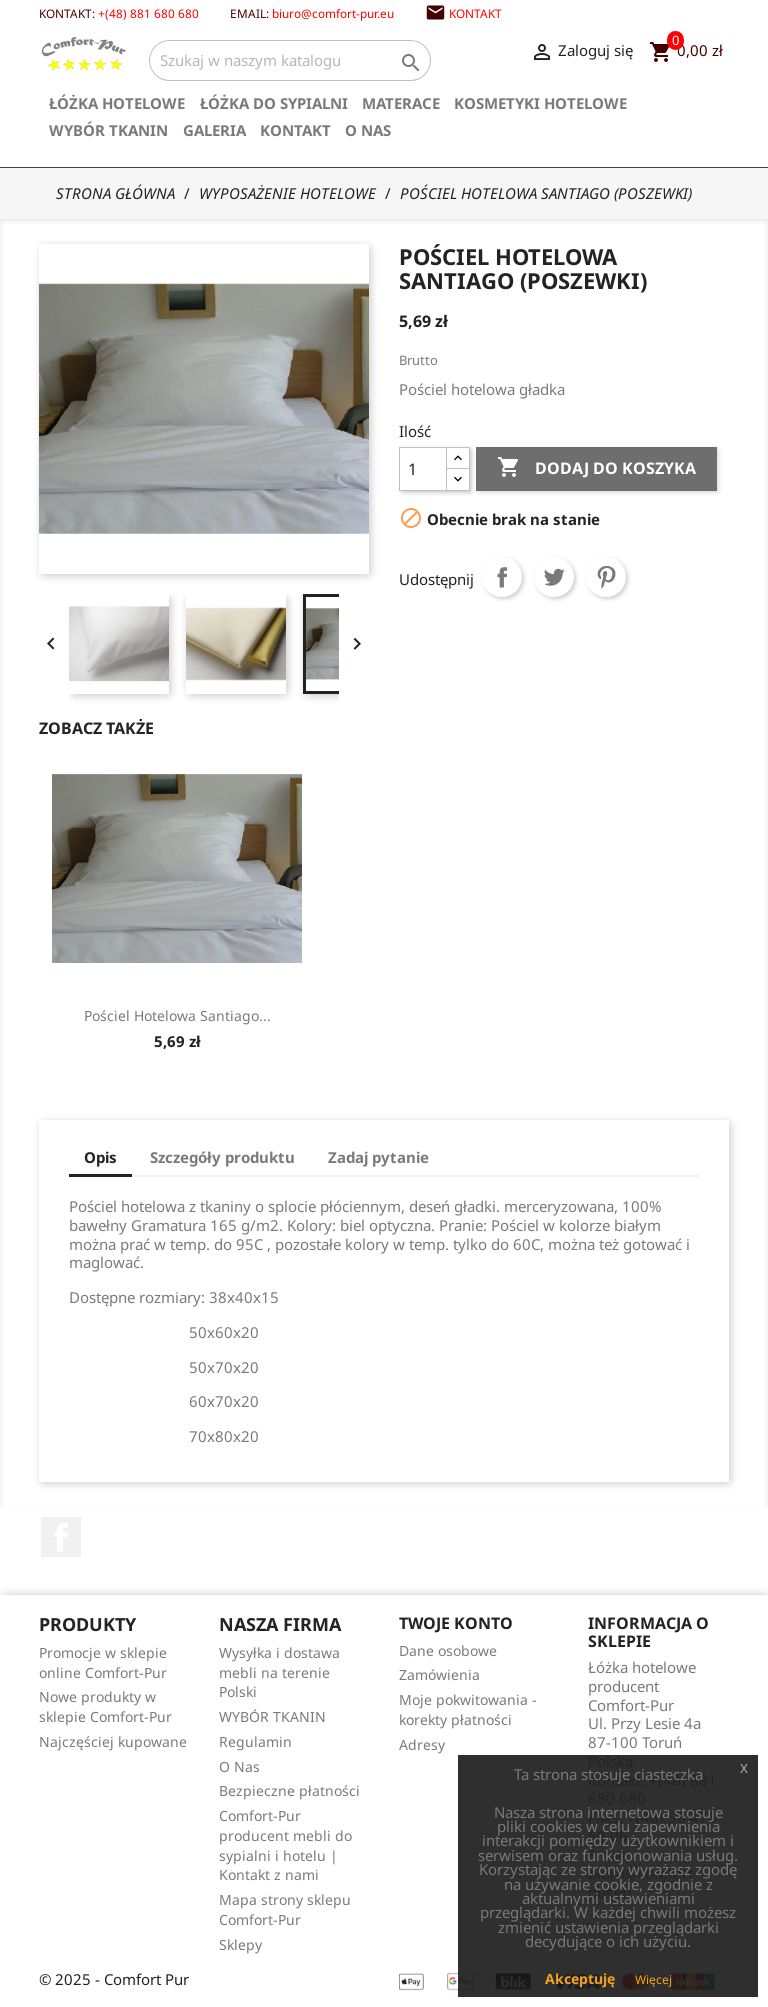  I want to click on Materace, so click(401, 103).